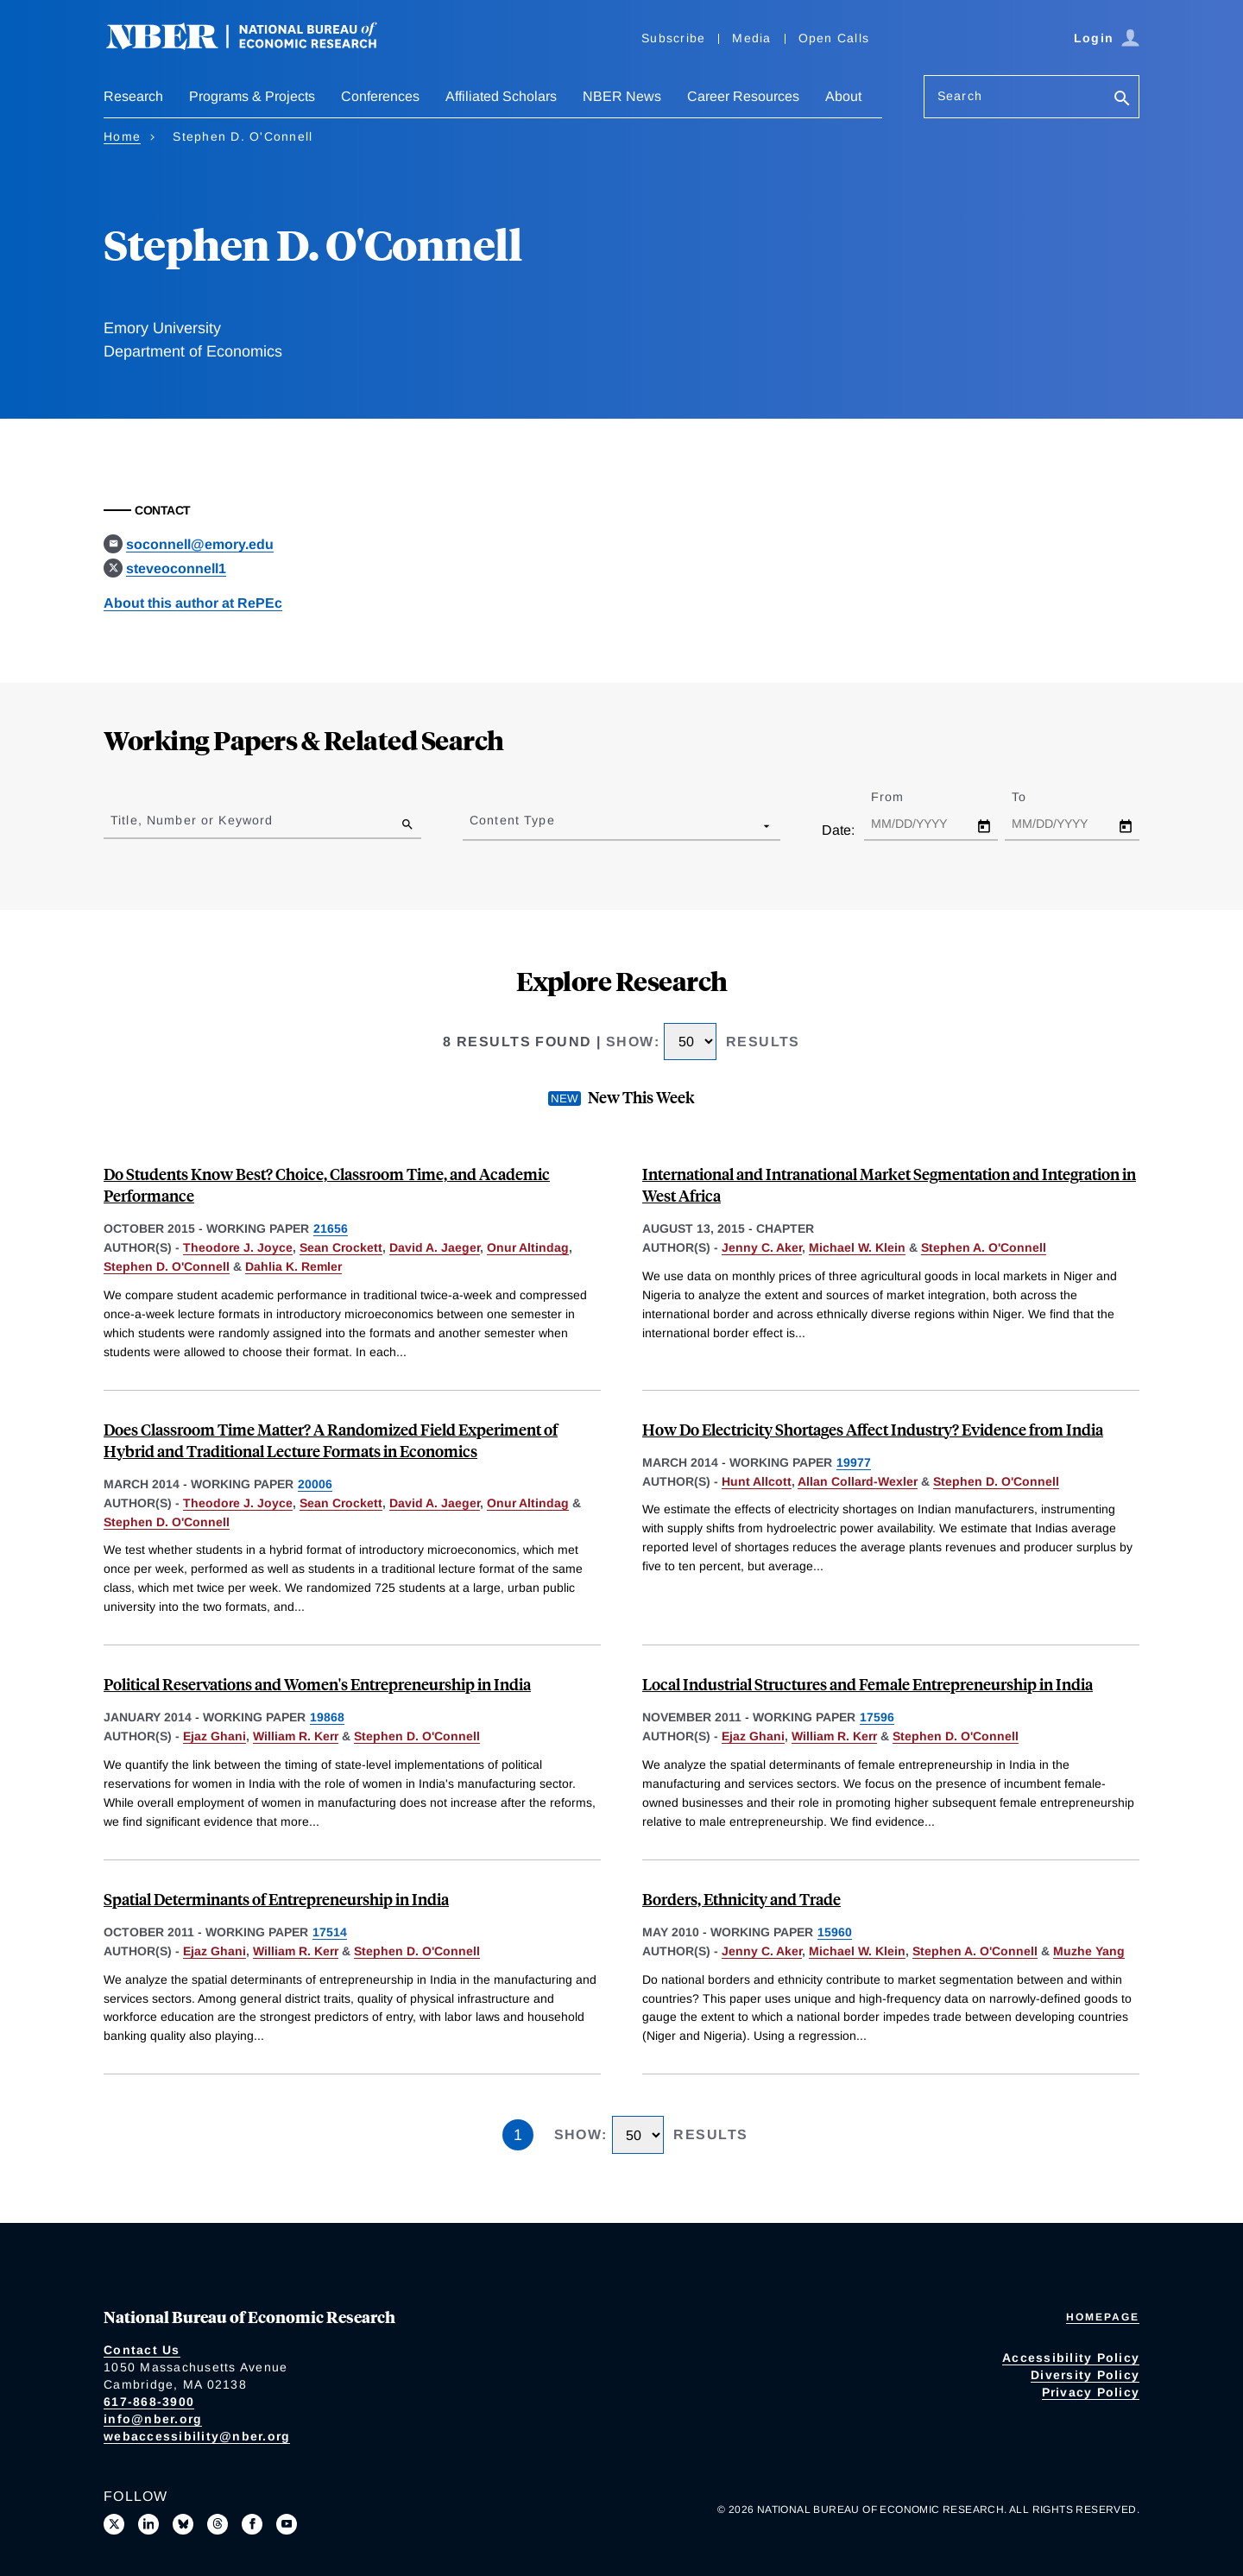 This screenshot has width=1243, height=2576. What do you see at coordinates (276, 1899) in the screenshot?
I see `Spatial Determinants of Entrepreneurship in India` at bounding box center [276, 1899].